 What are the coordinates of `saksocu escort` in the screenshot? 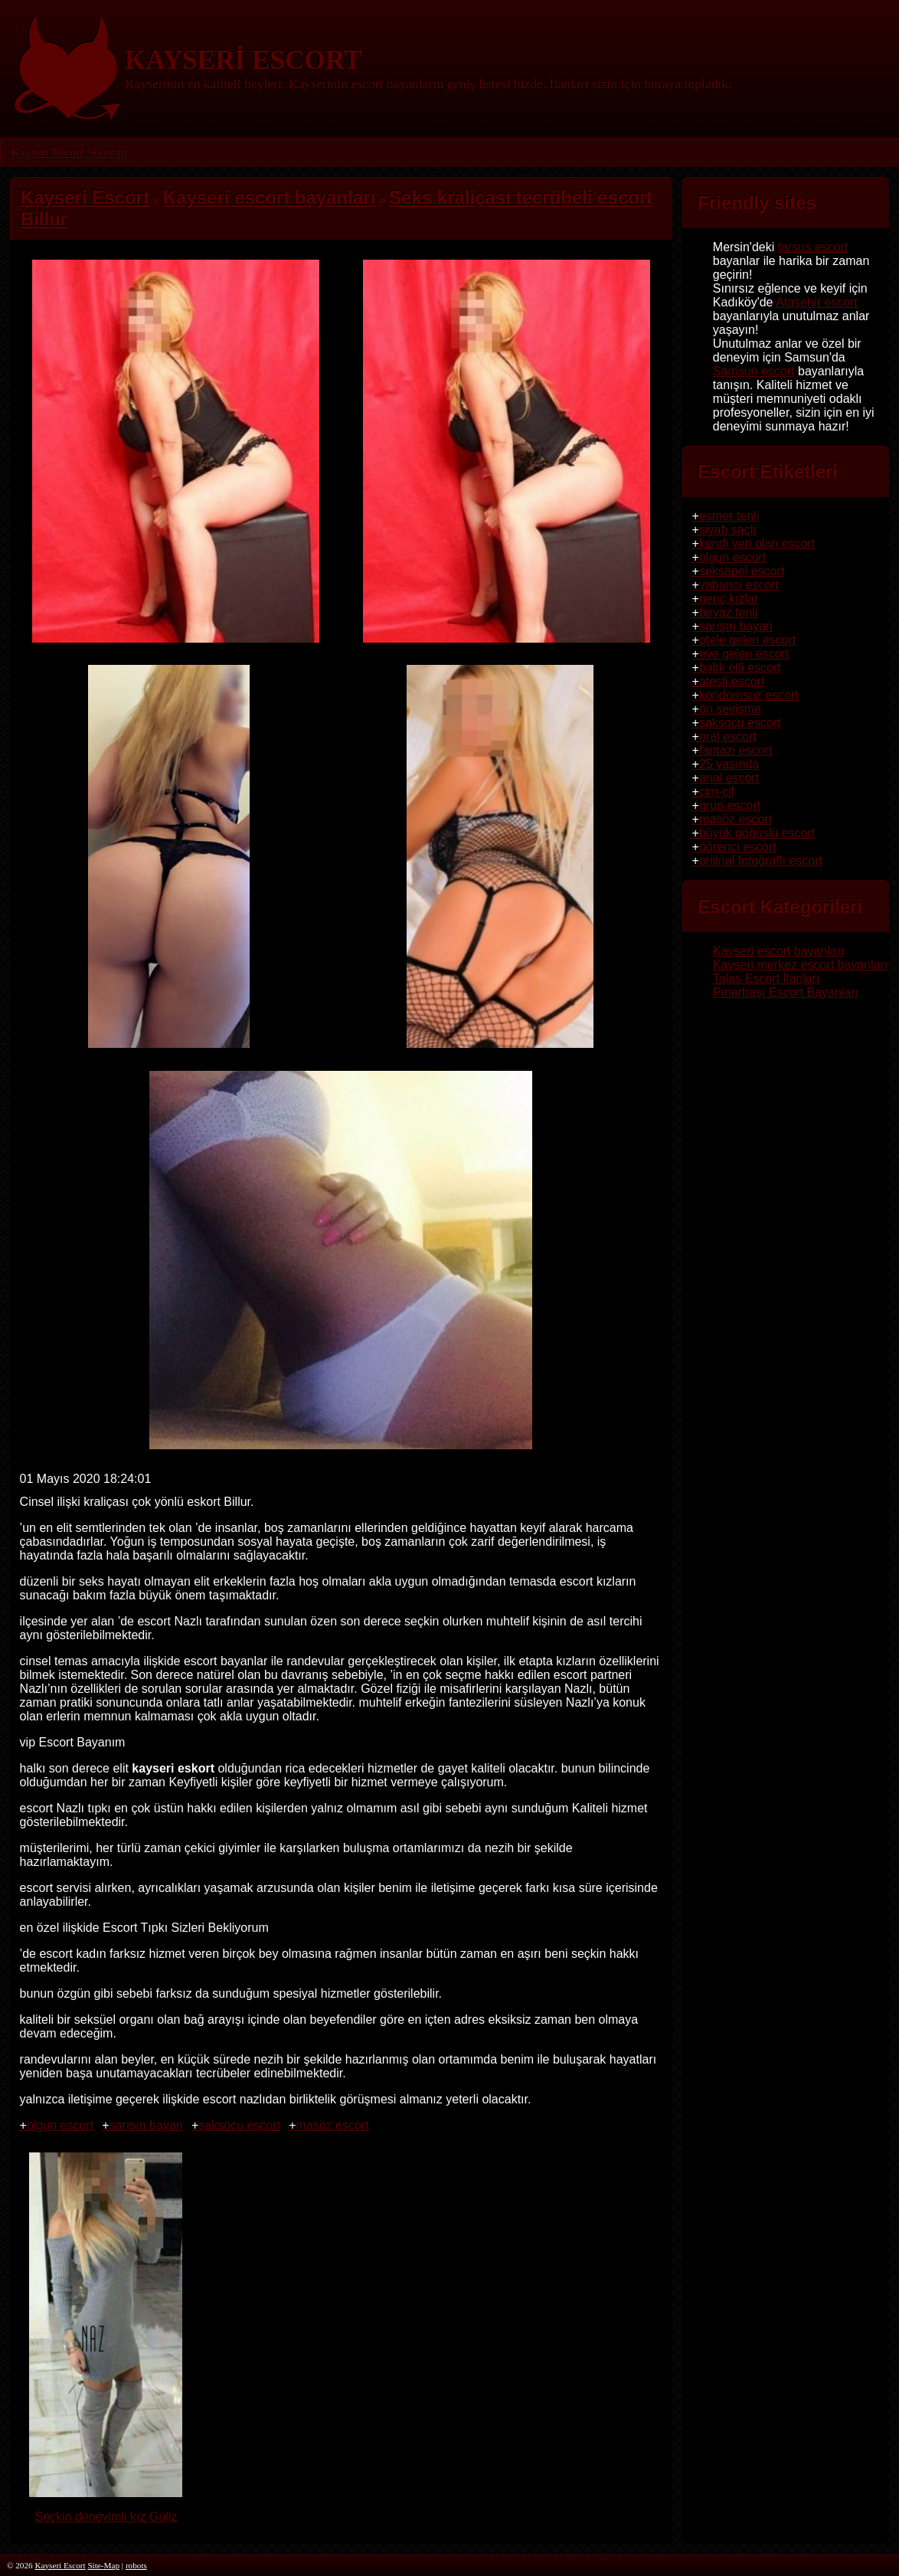 It's located at (239, 2125).